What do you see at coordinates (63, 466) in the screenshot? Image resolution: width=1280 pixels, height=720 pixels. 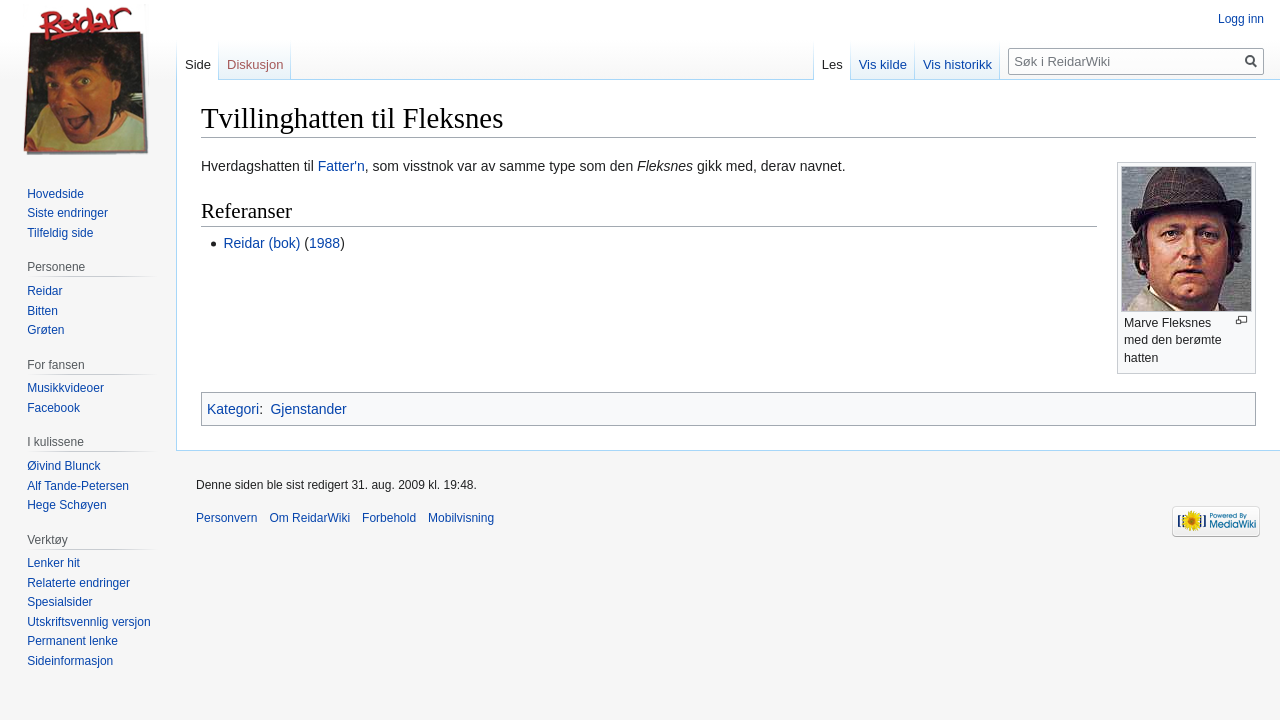 I see `Øivind Blunck` at bounding box center [63, 466].